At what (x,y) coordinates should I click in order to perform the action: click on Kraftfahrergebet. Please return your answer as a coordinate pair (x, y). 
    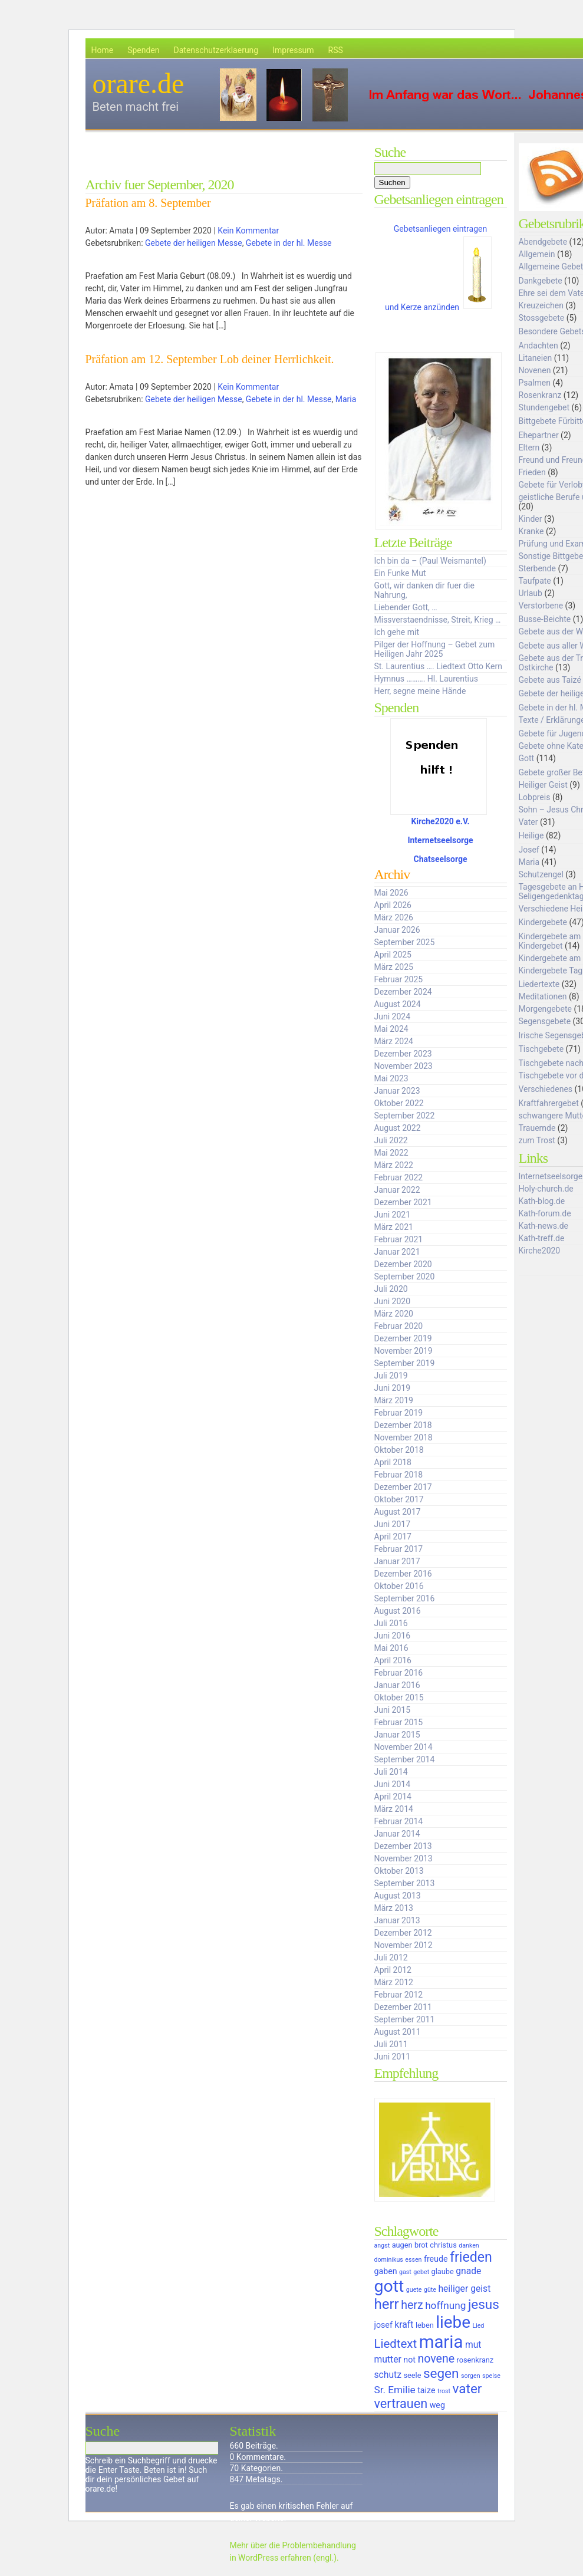
    Looking at the image, I should click on (549, 1103).